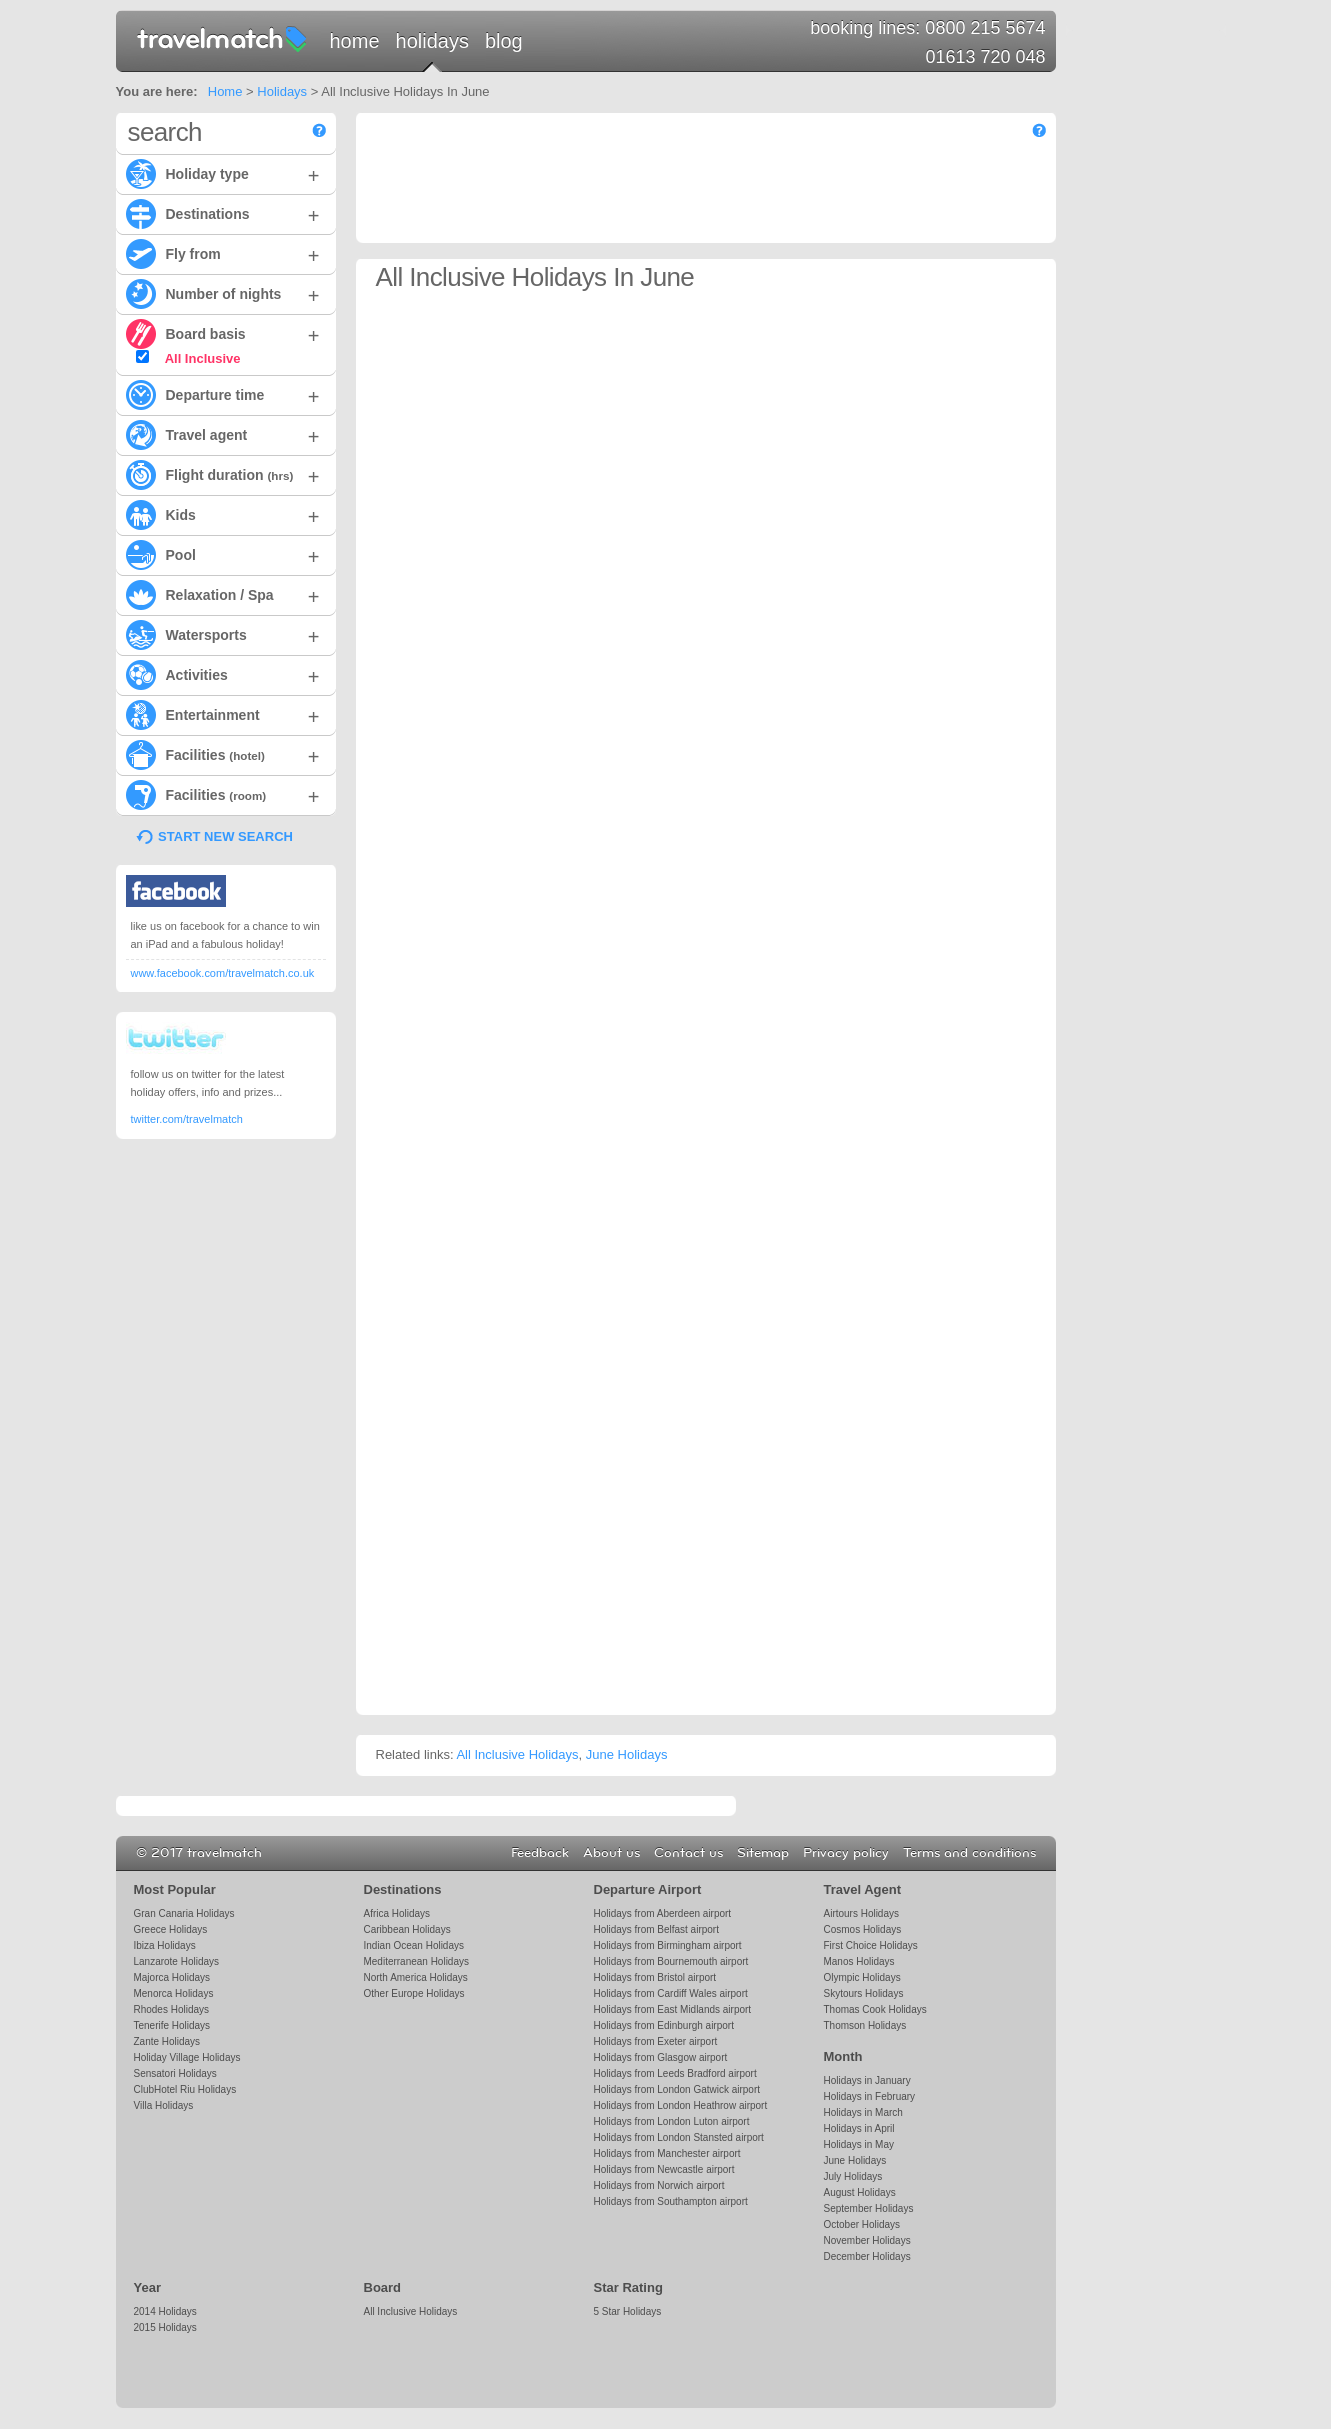 The height and width of the screenshot is (2429, 1331). Describe the element at coordinates (188, 358) in the screenshot. I see `All Inclusive` at that location.